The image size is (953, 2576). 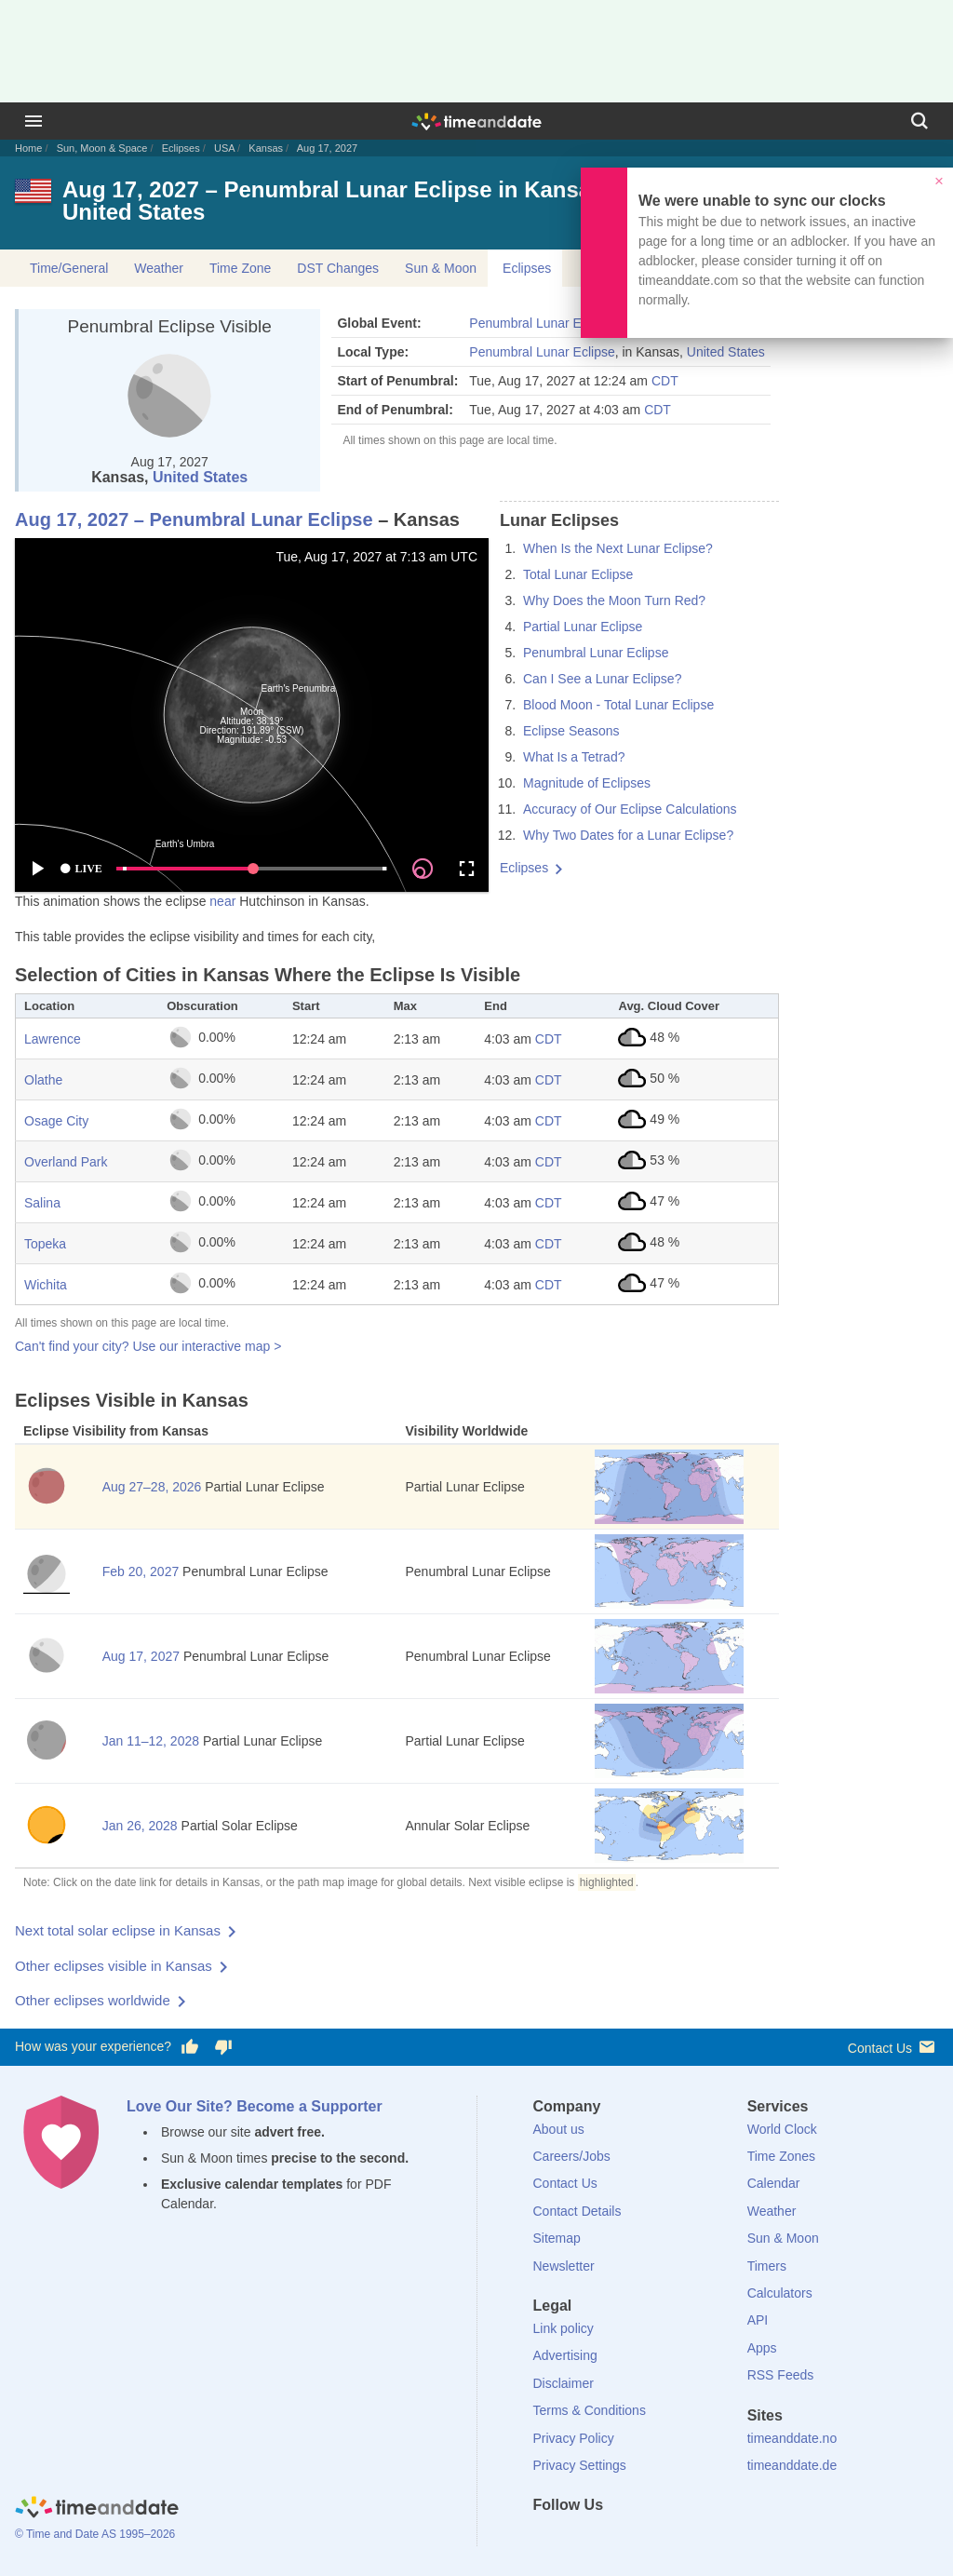 What do you see at coordinates (565, 2355) in the screenshot?
I see `Advertising` at bounding box center [565, 2355].